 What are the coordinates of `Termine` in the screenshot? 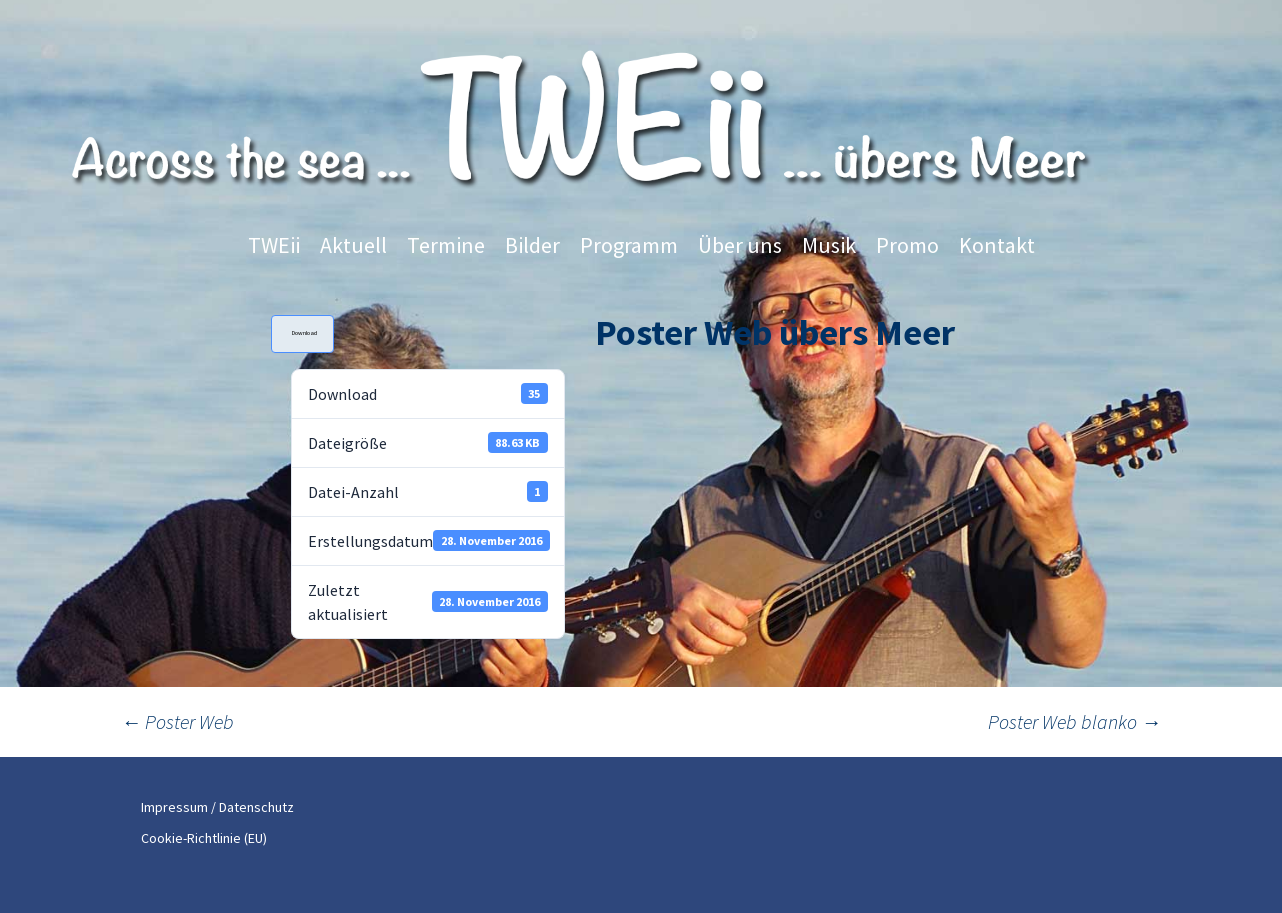 It's located at (446, 245).